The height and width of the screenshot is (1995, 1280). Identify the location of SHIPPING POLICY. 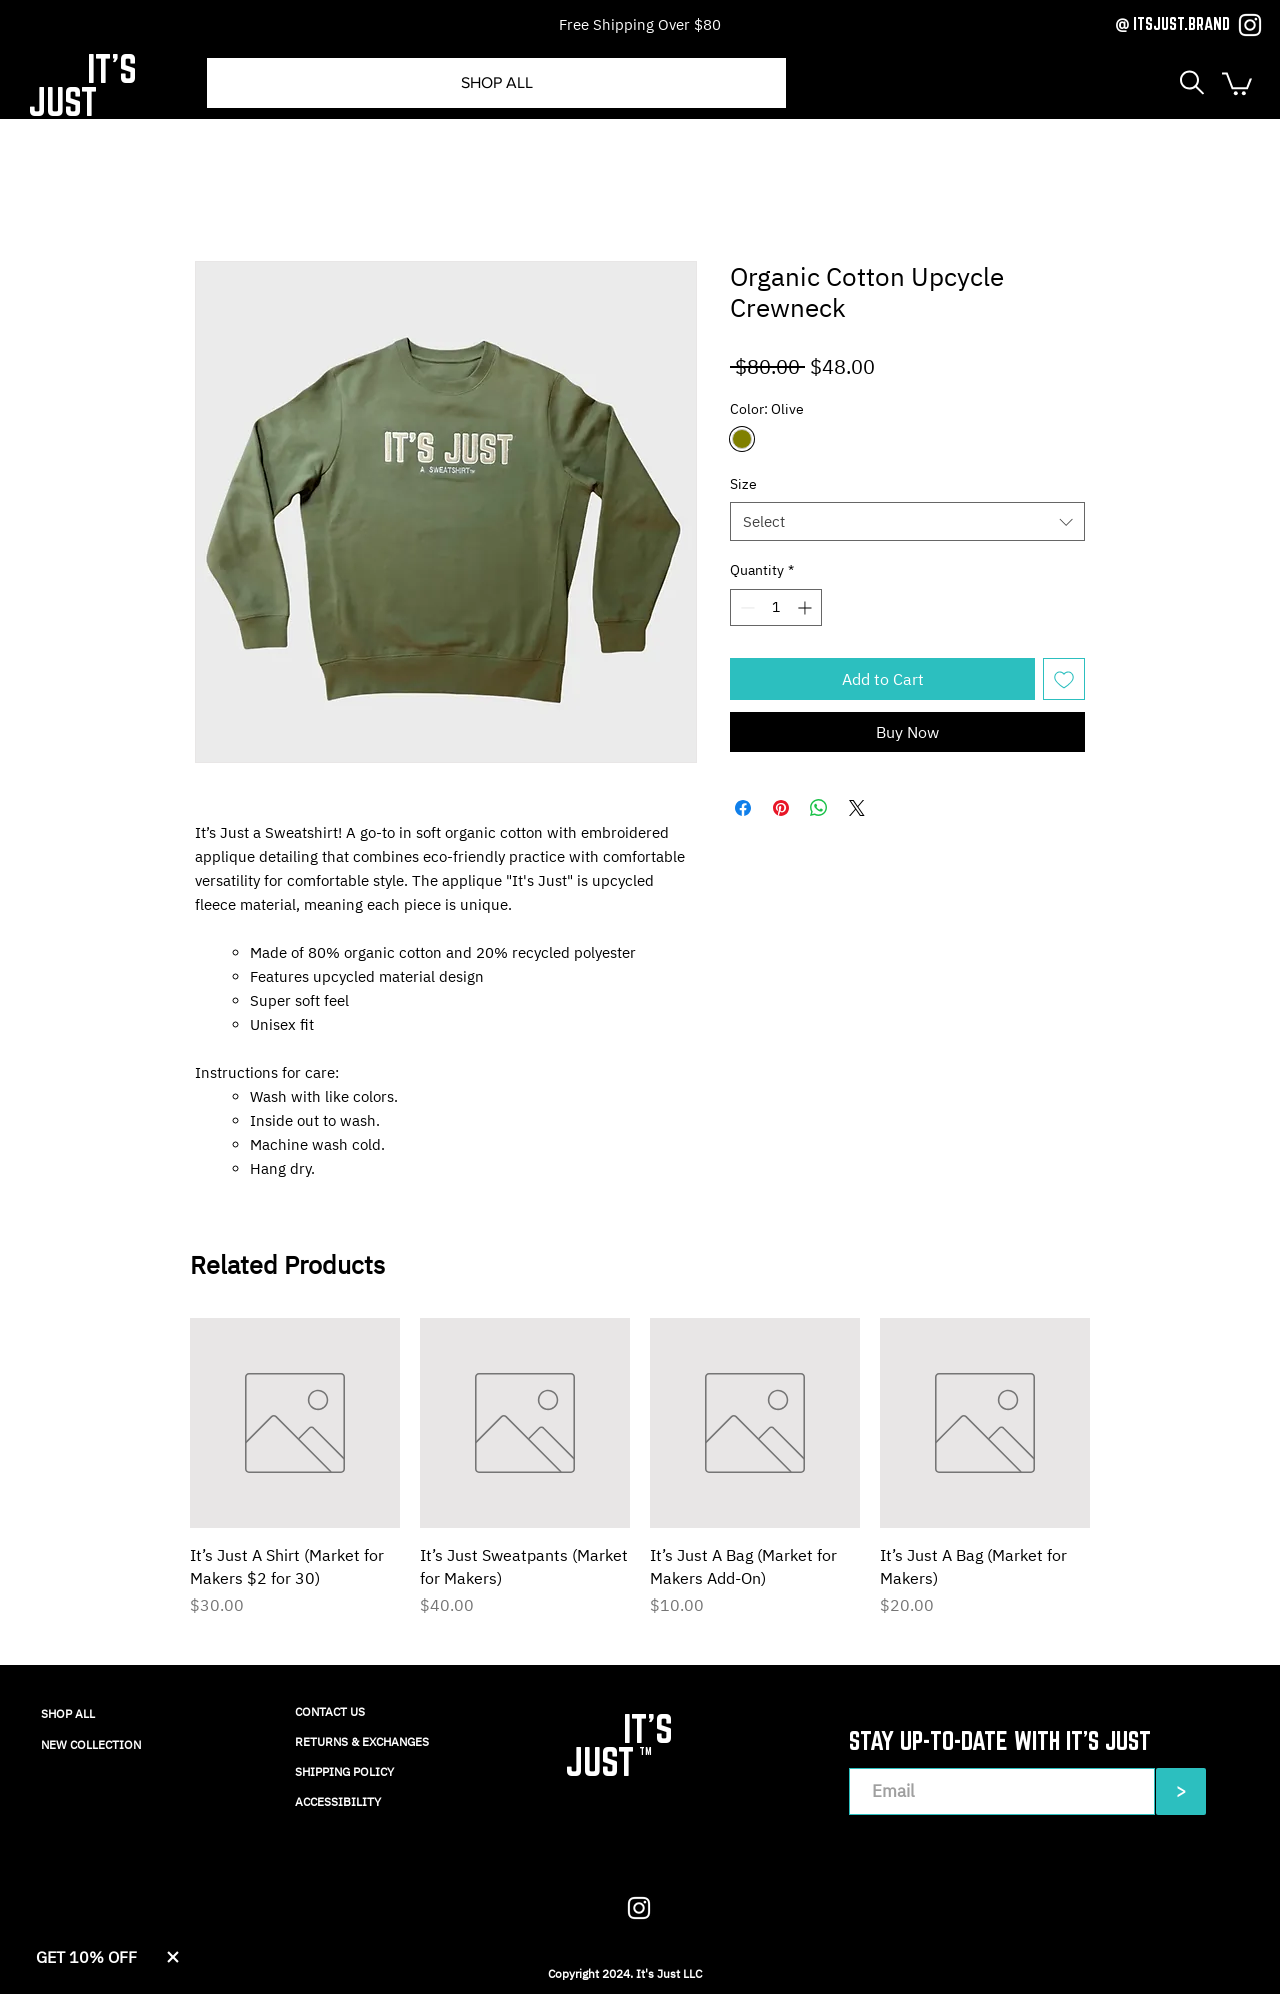
(344, 1771).